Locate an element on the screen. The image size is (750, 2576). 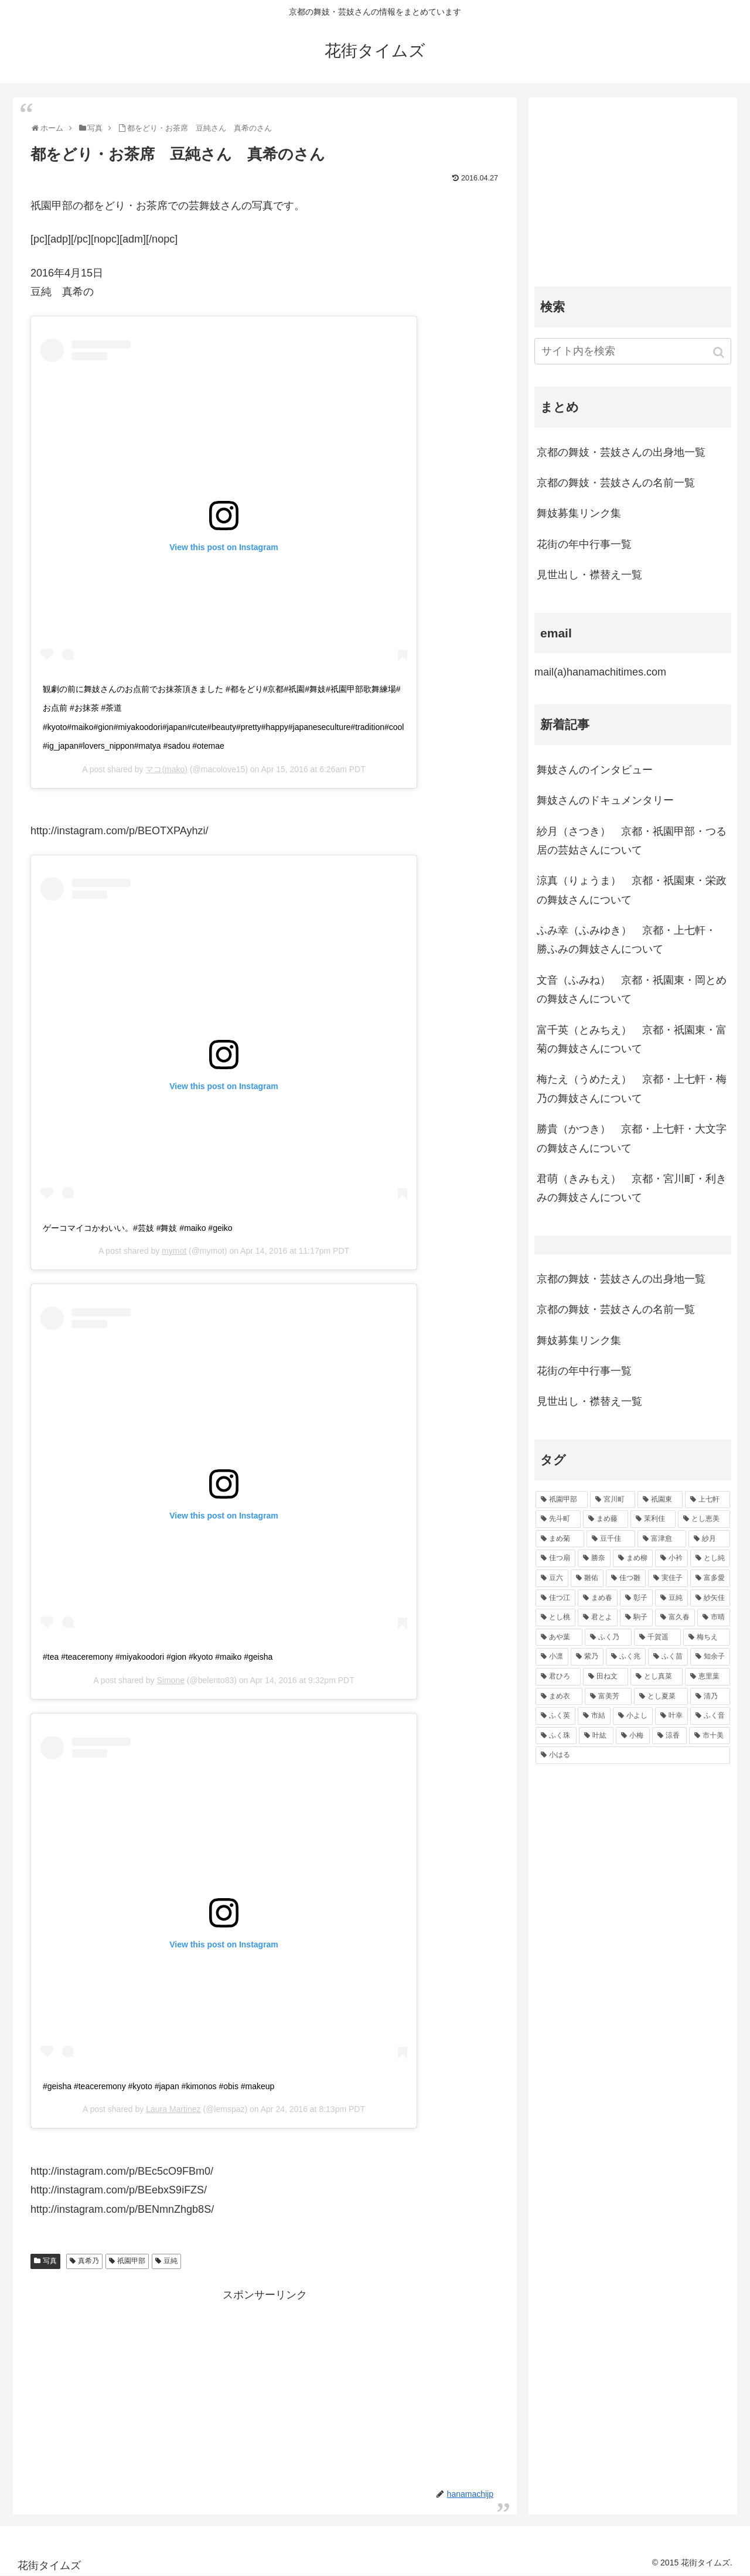
[ふく兆 (55個の項目)] is located at coordinates (626, 1657).